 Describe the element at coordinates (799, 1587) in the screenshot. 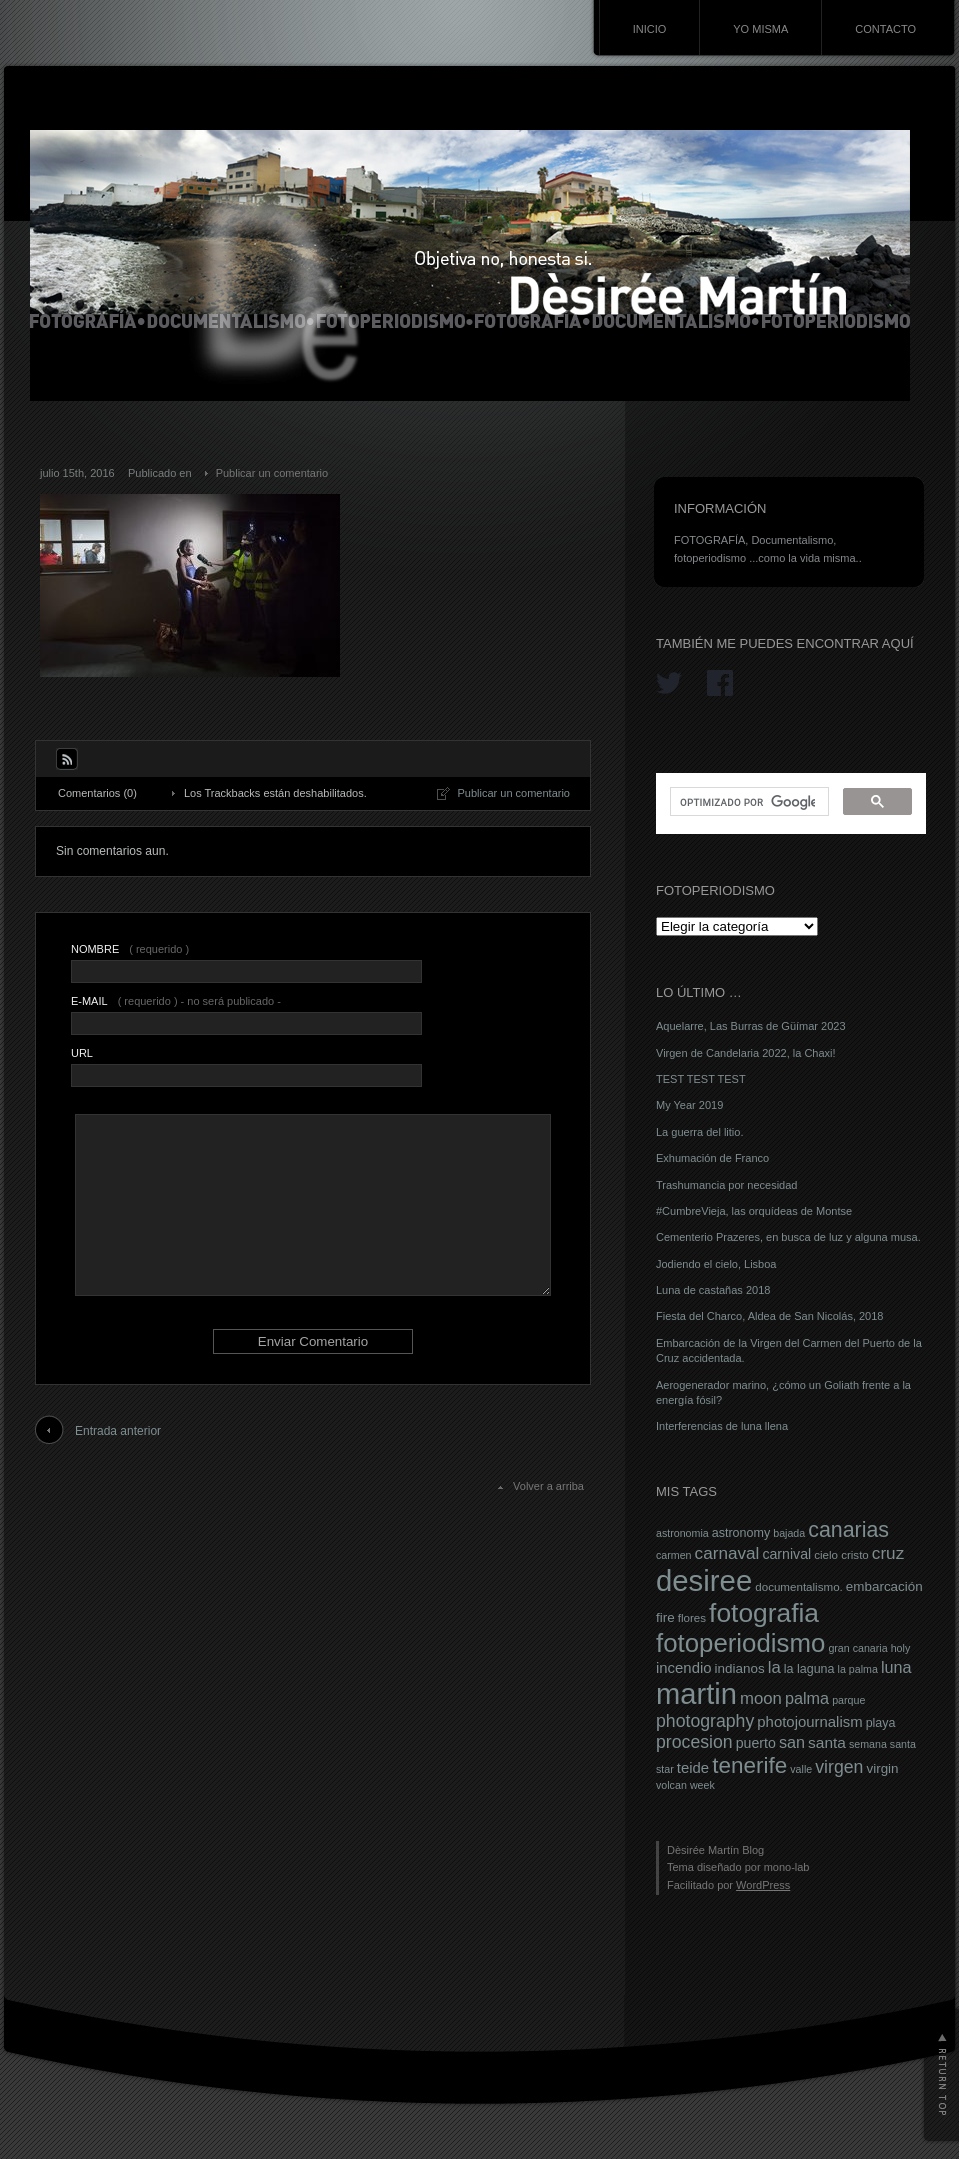

I see `documentalismo. [documentalismo. (7 elementos)]` at that location.